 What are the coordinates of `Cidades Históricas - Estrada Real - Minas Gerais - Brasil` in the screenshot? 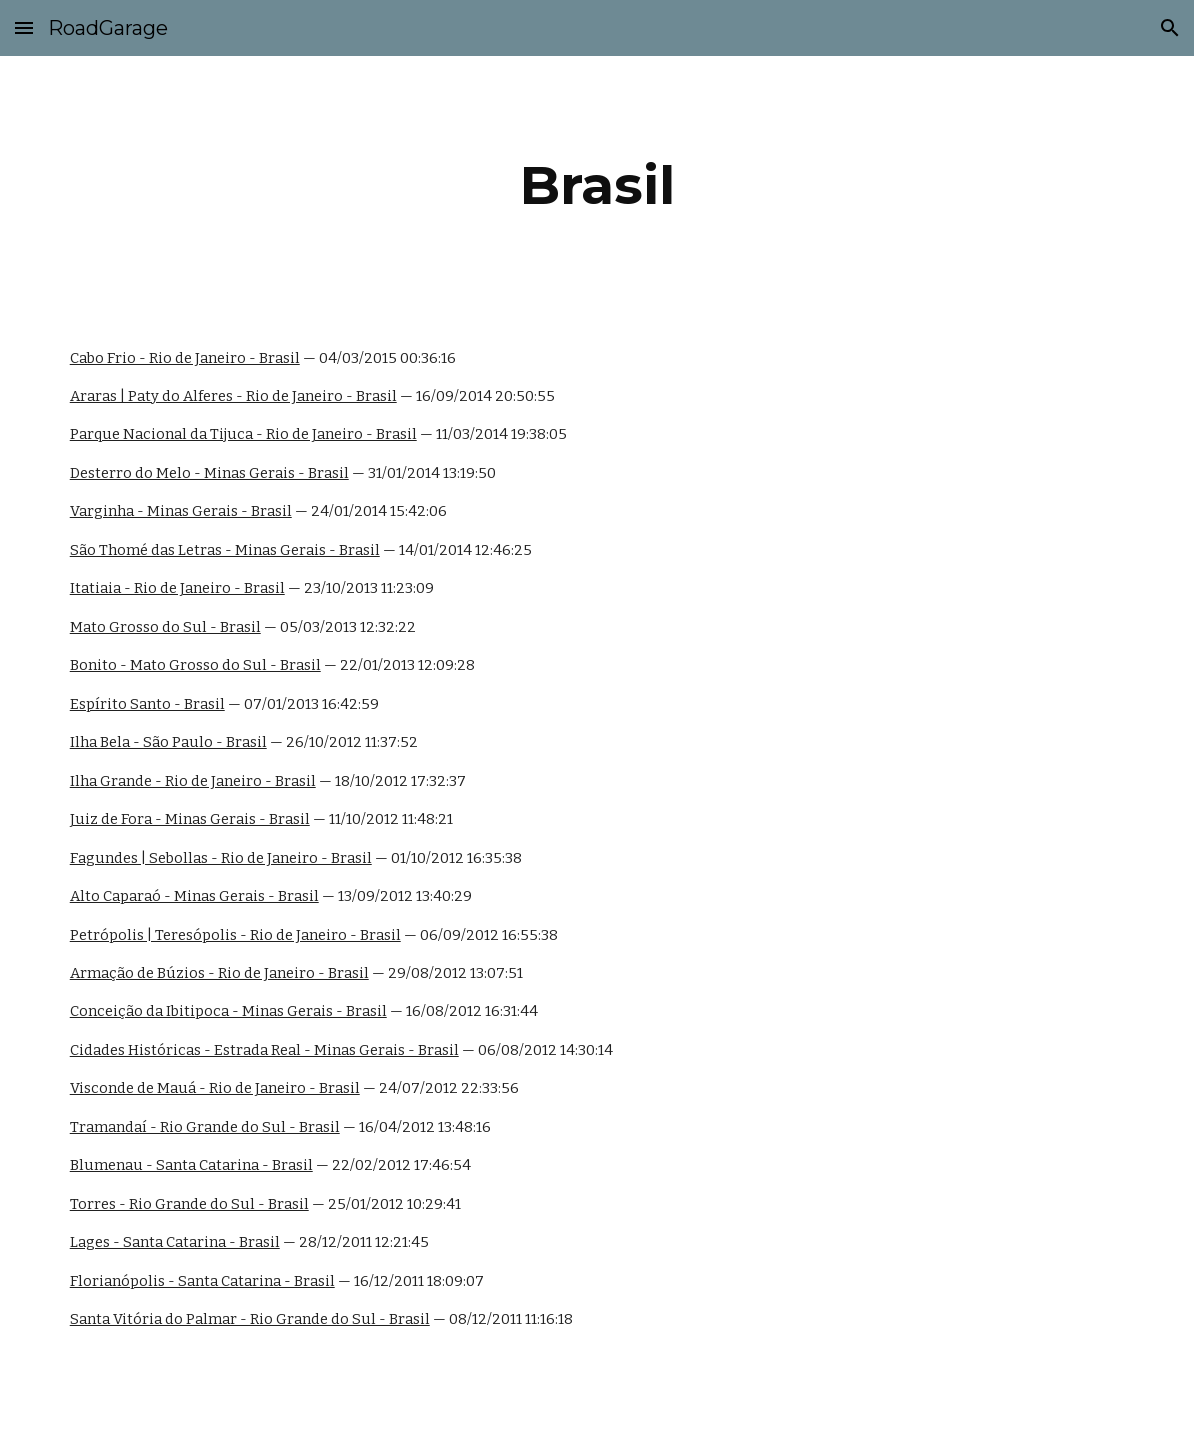 It's located at (264, 1050).